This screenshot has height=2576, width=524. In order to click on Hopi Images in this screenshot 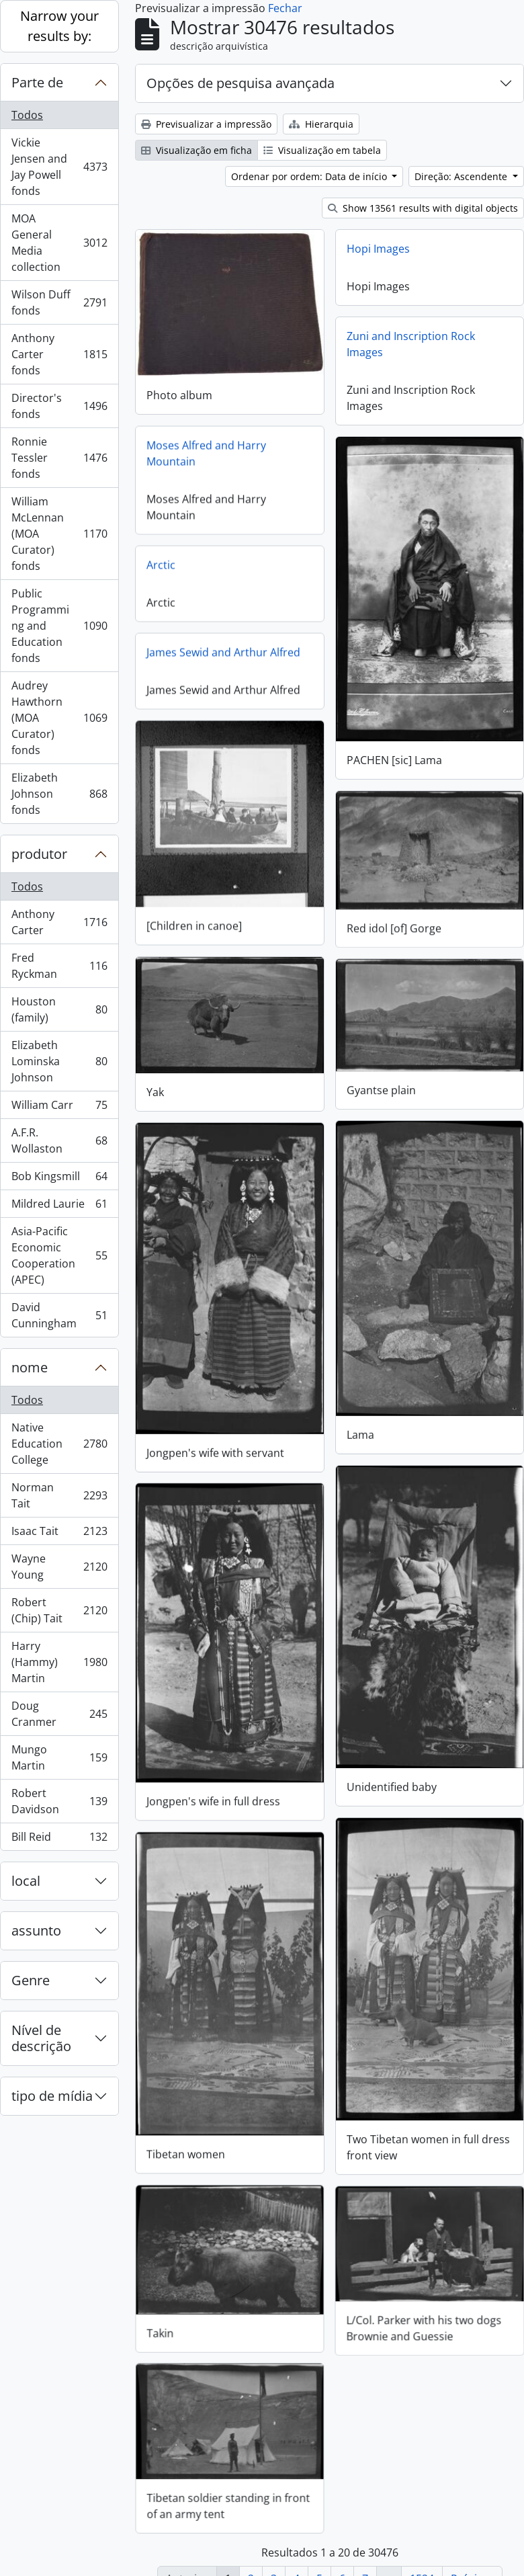, I will do `click(378, 248)`.